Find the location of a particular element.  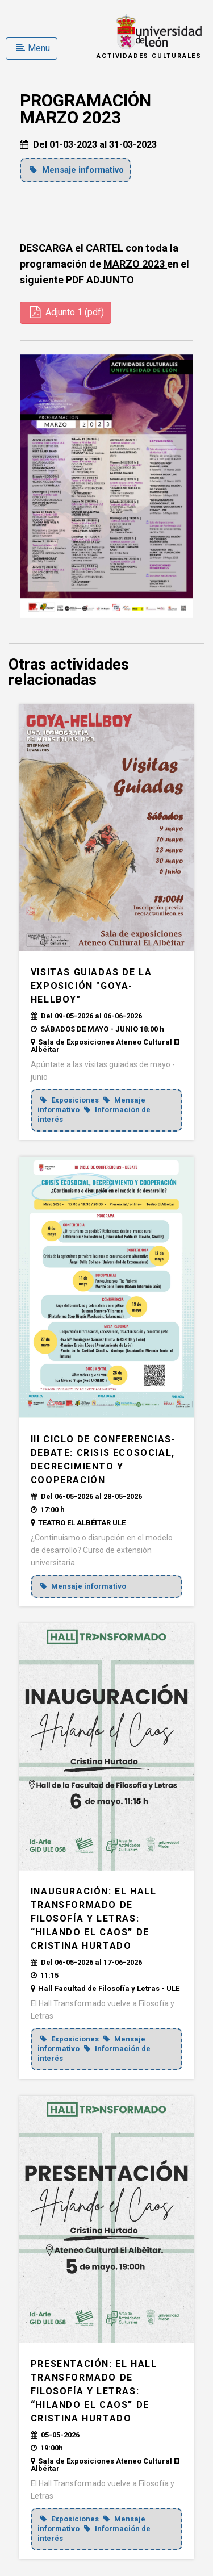

Mensaje informativo is located at coordinates (77, 170).